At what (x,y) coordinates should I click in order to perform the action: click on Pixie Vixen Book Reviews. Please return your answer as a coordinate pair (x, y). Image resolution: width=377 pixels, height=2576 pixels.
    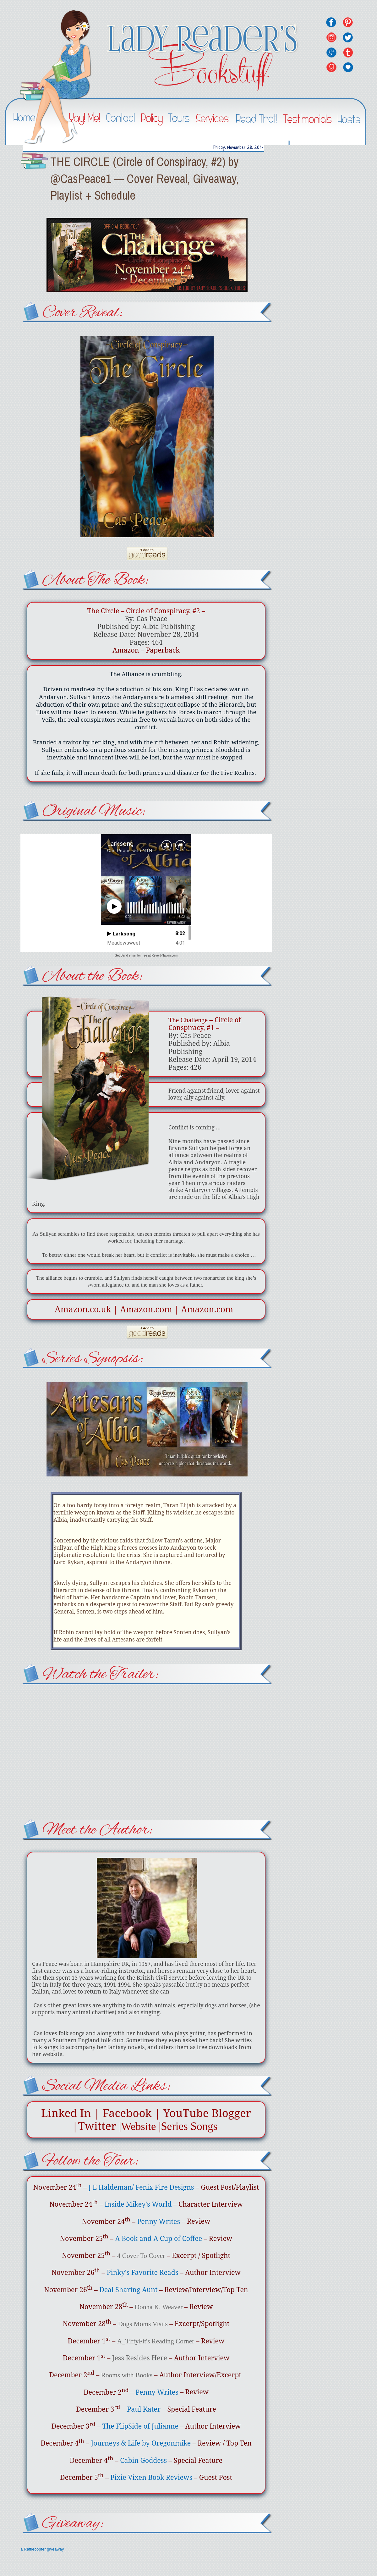
    Looking at the image, I should click on (151, 2477).